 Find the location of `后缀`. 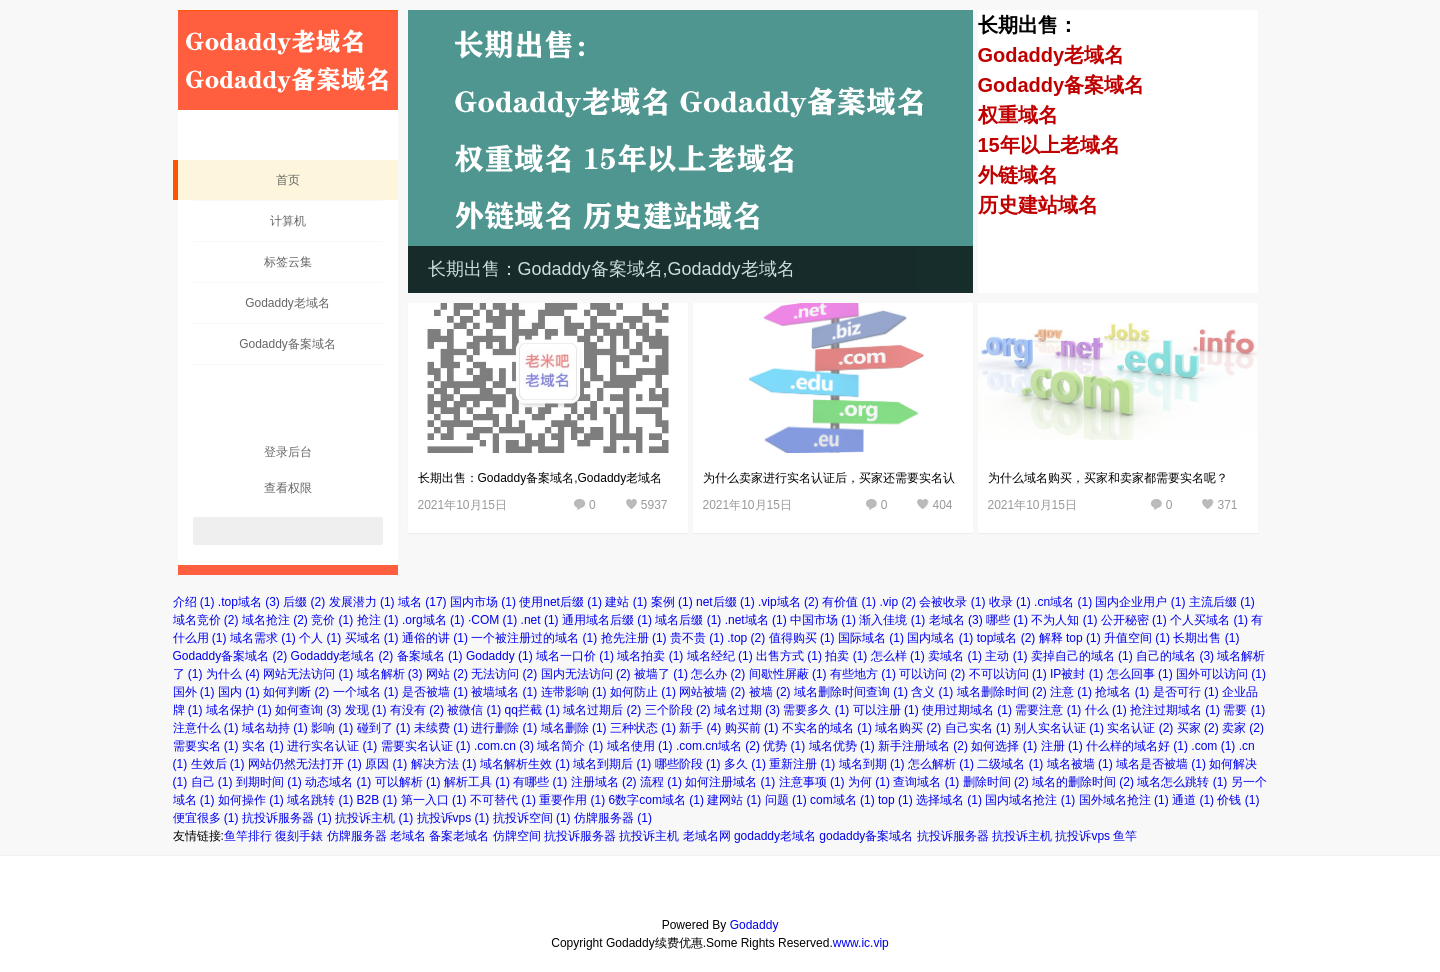

后缀 is located at coordinates (304, 602).